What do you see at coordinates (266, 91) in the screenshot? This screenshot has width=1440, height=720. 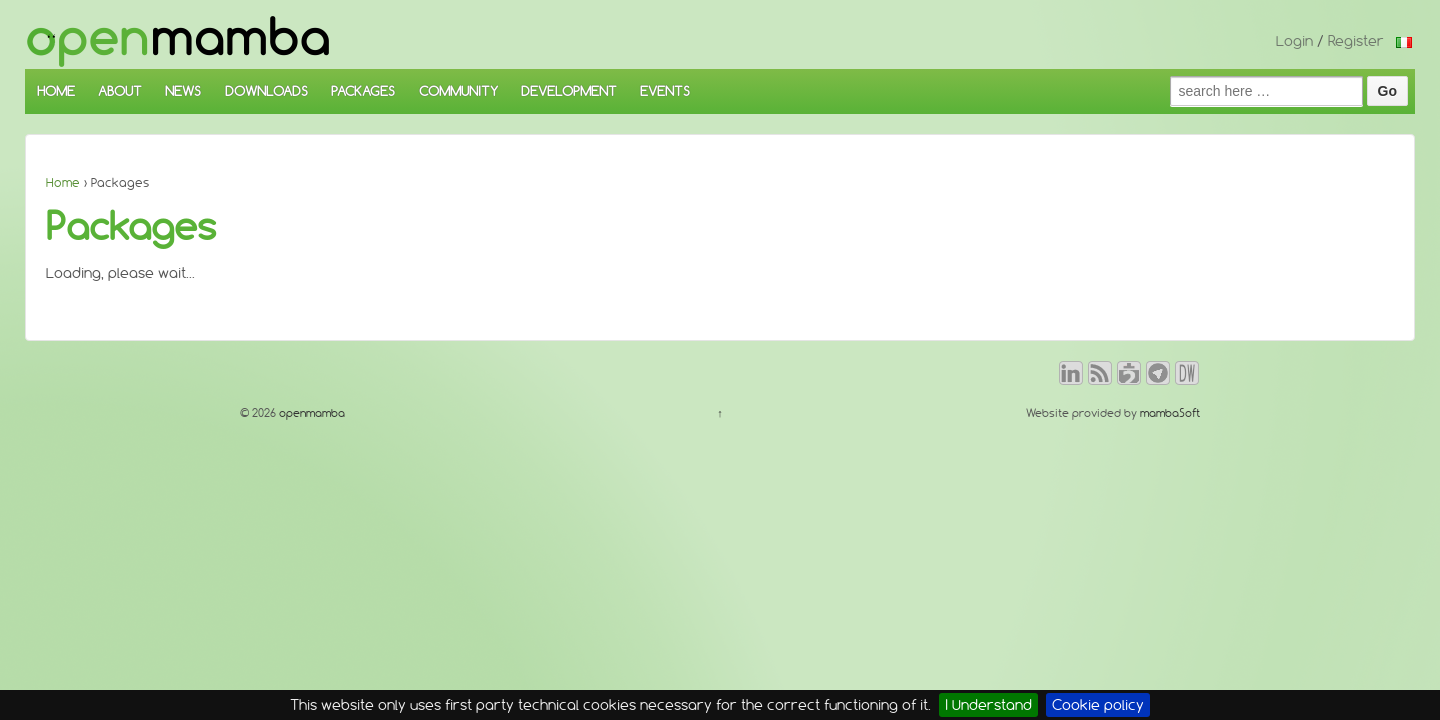 I see `DOWNLOADS` at bounding box center [266, 91].